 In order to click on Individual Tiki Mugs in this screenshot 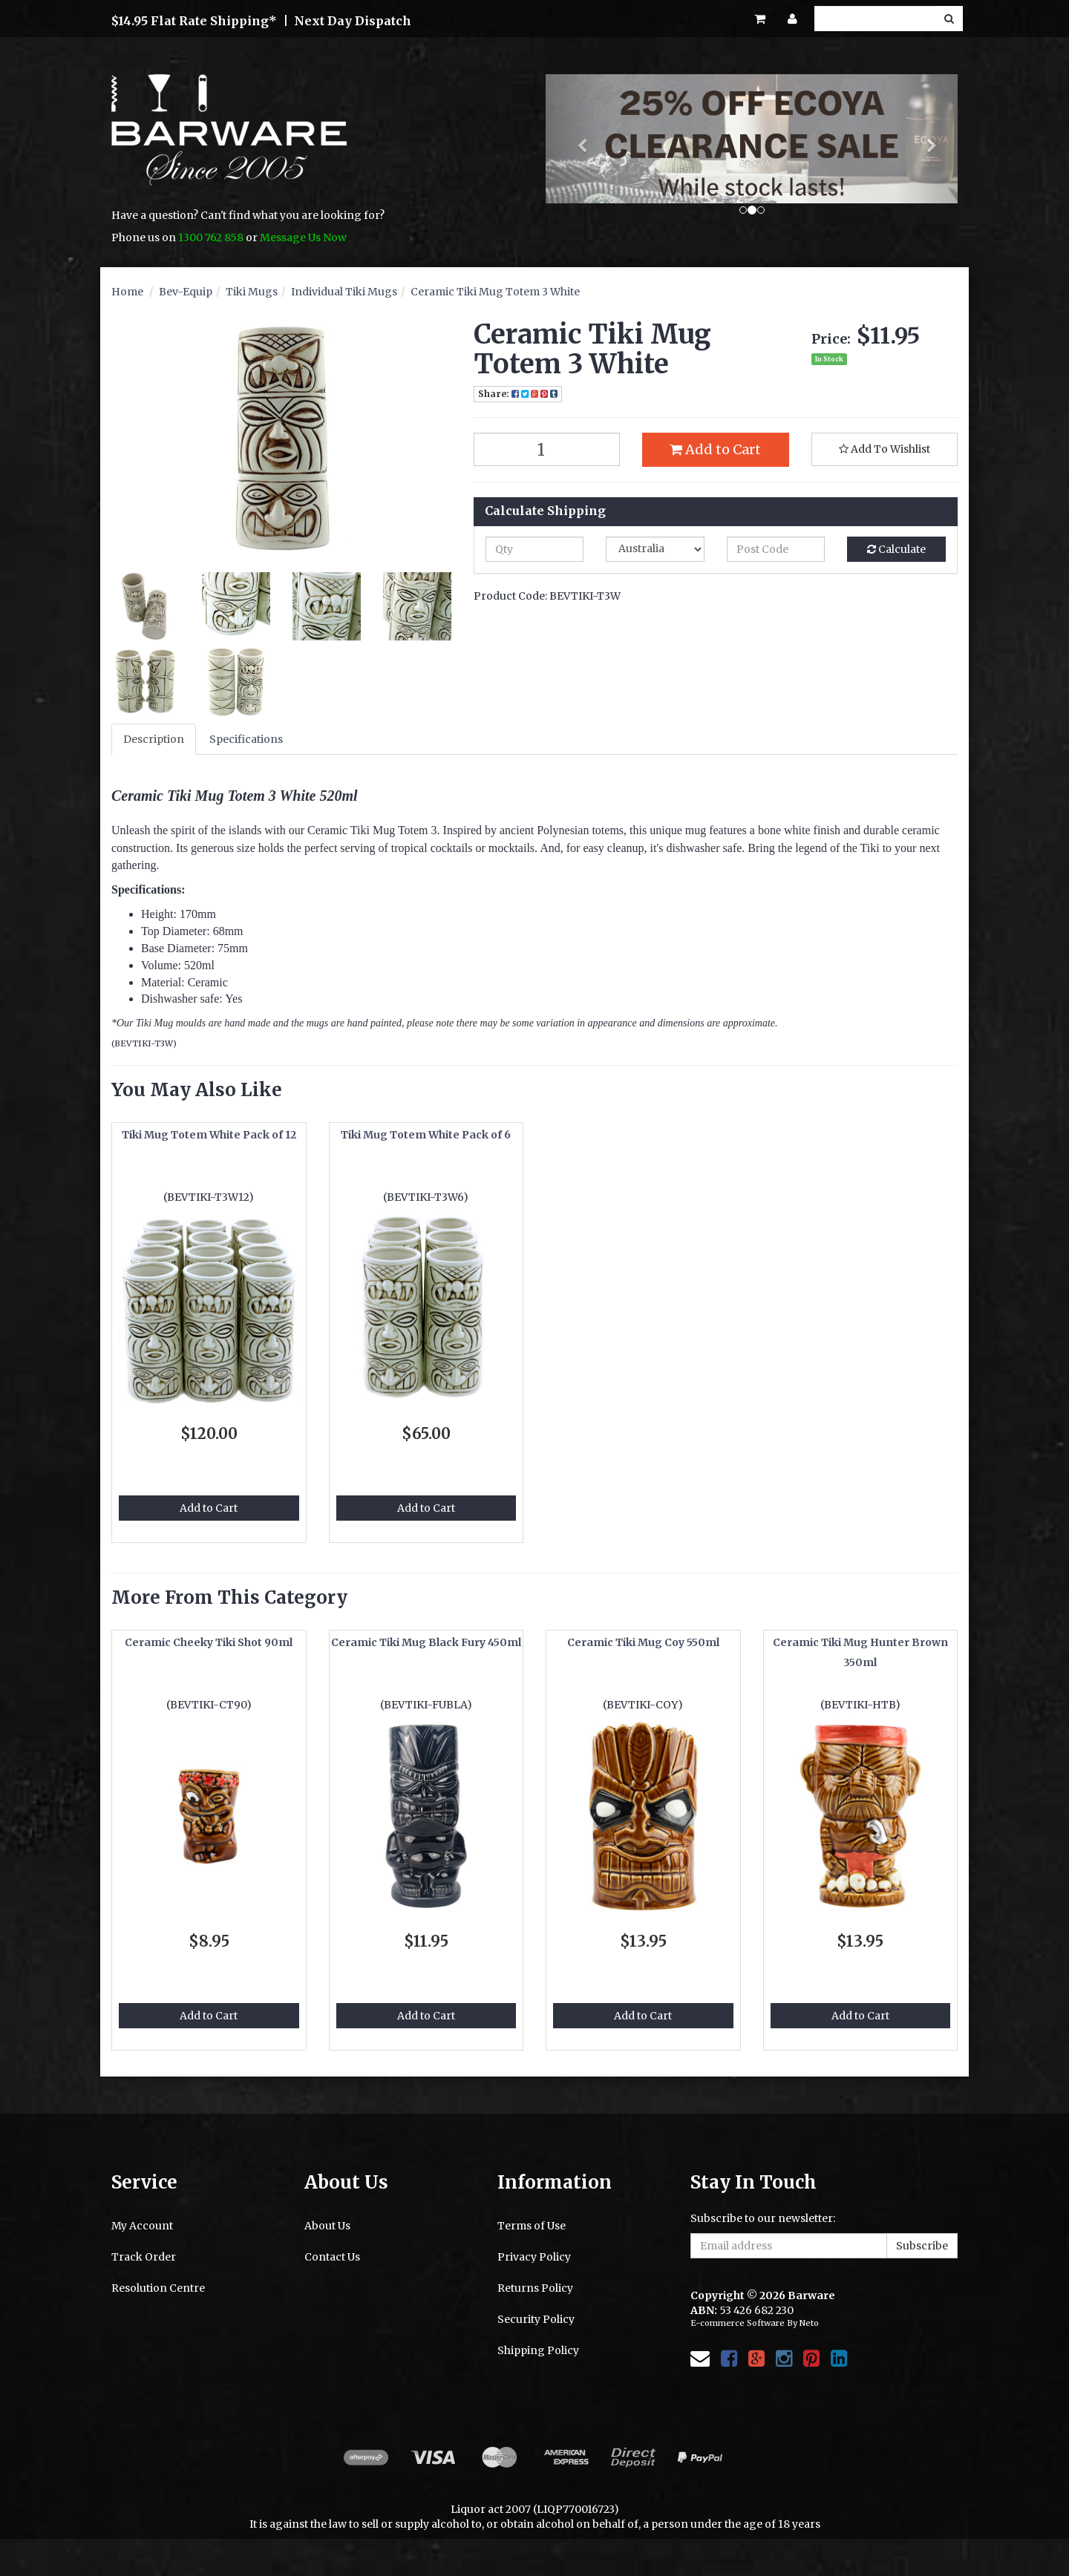, I will do `click(344, 291)`.